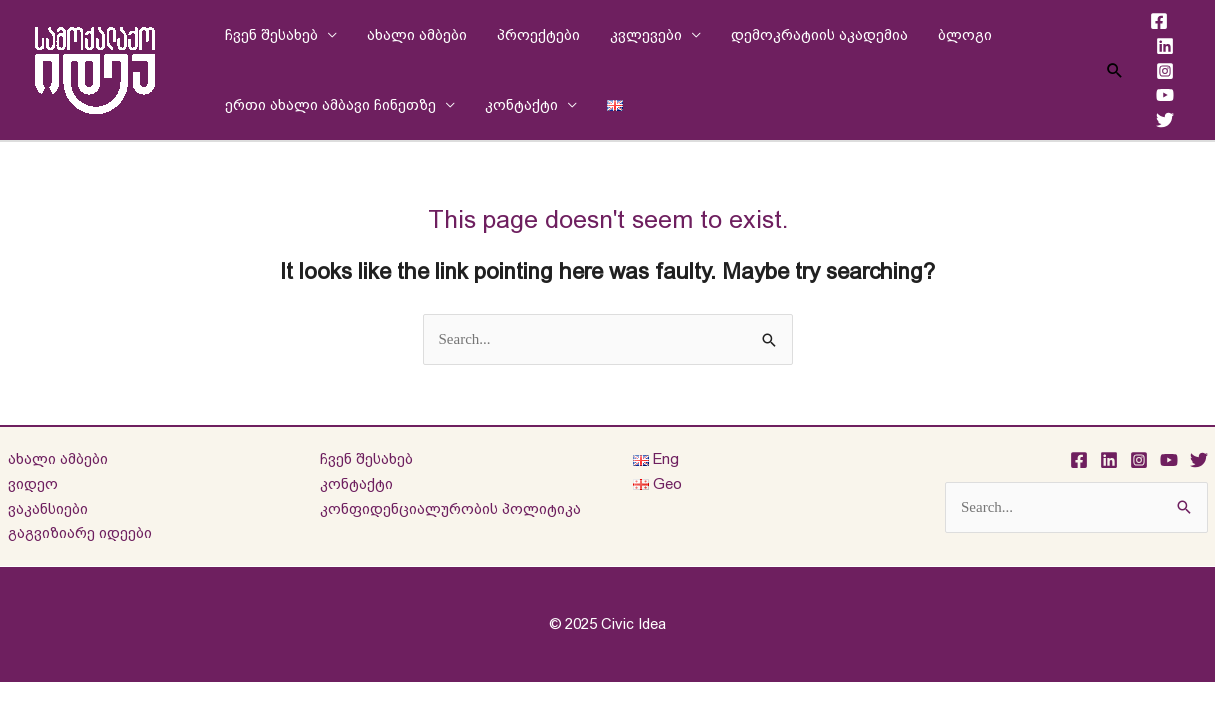 The height and width of the screenshot is (720, 1215). Describe the element at coordinates (330, 104) in the screenshot. I see `ერთი ახალი ამბავი ჩინეთზე` at that location.